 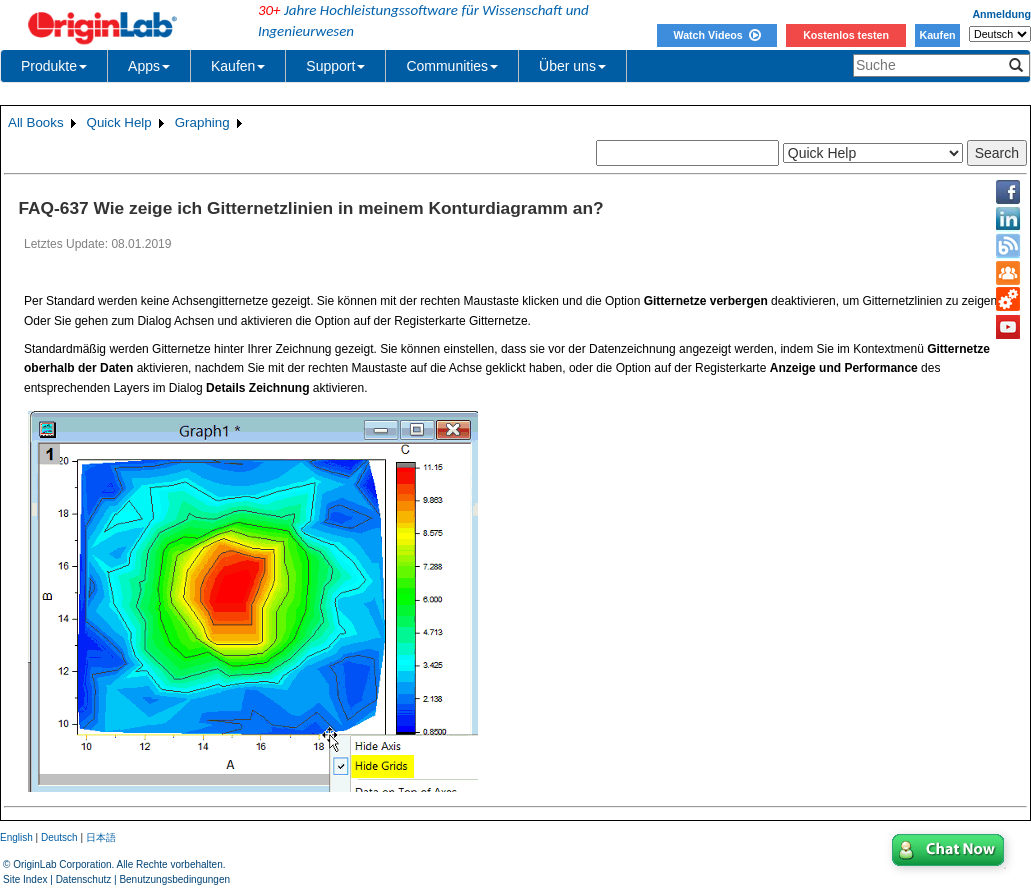 I want to click on Quick Help, so click(x=119, y=122).